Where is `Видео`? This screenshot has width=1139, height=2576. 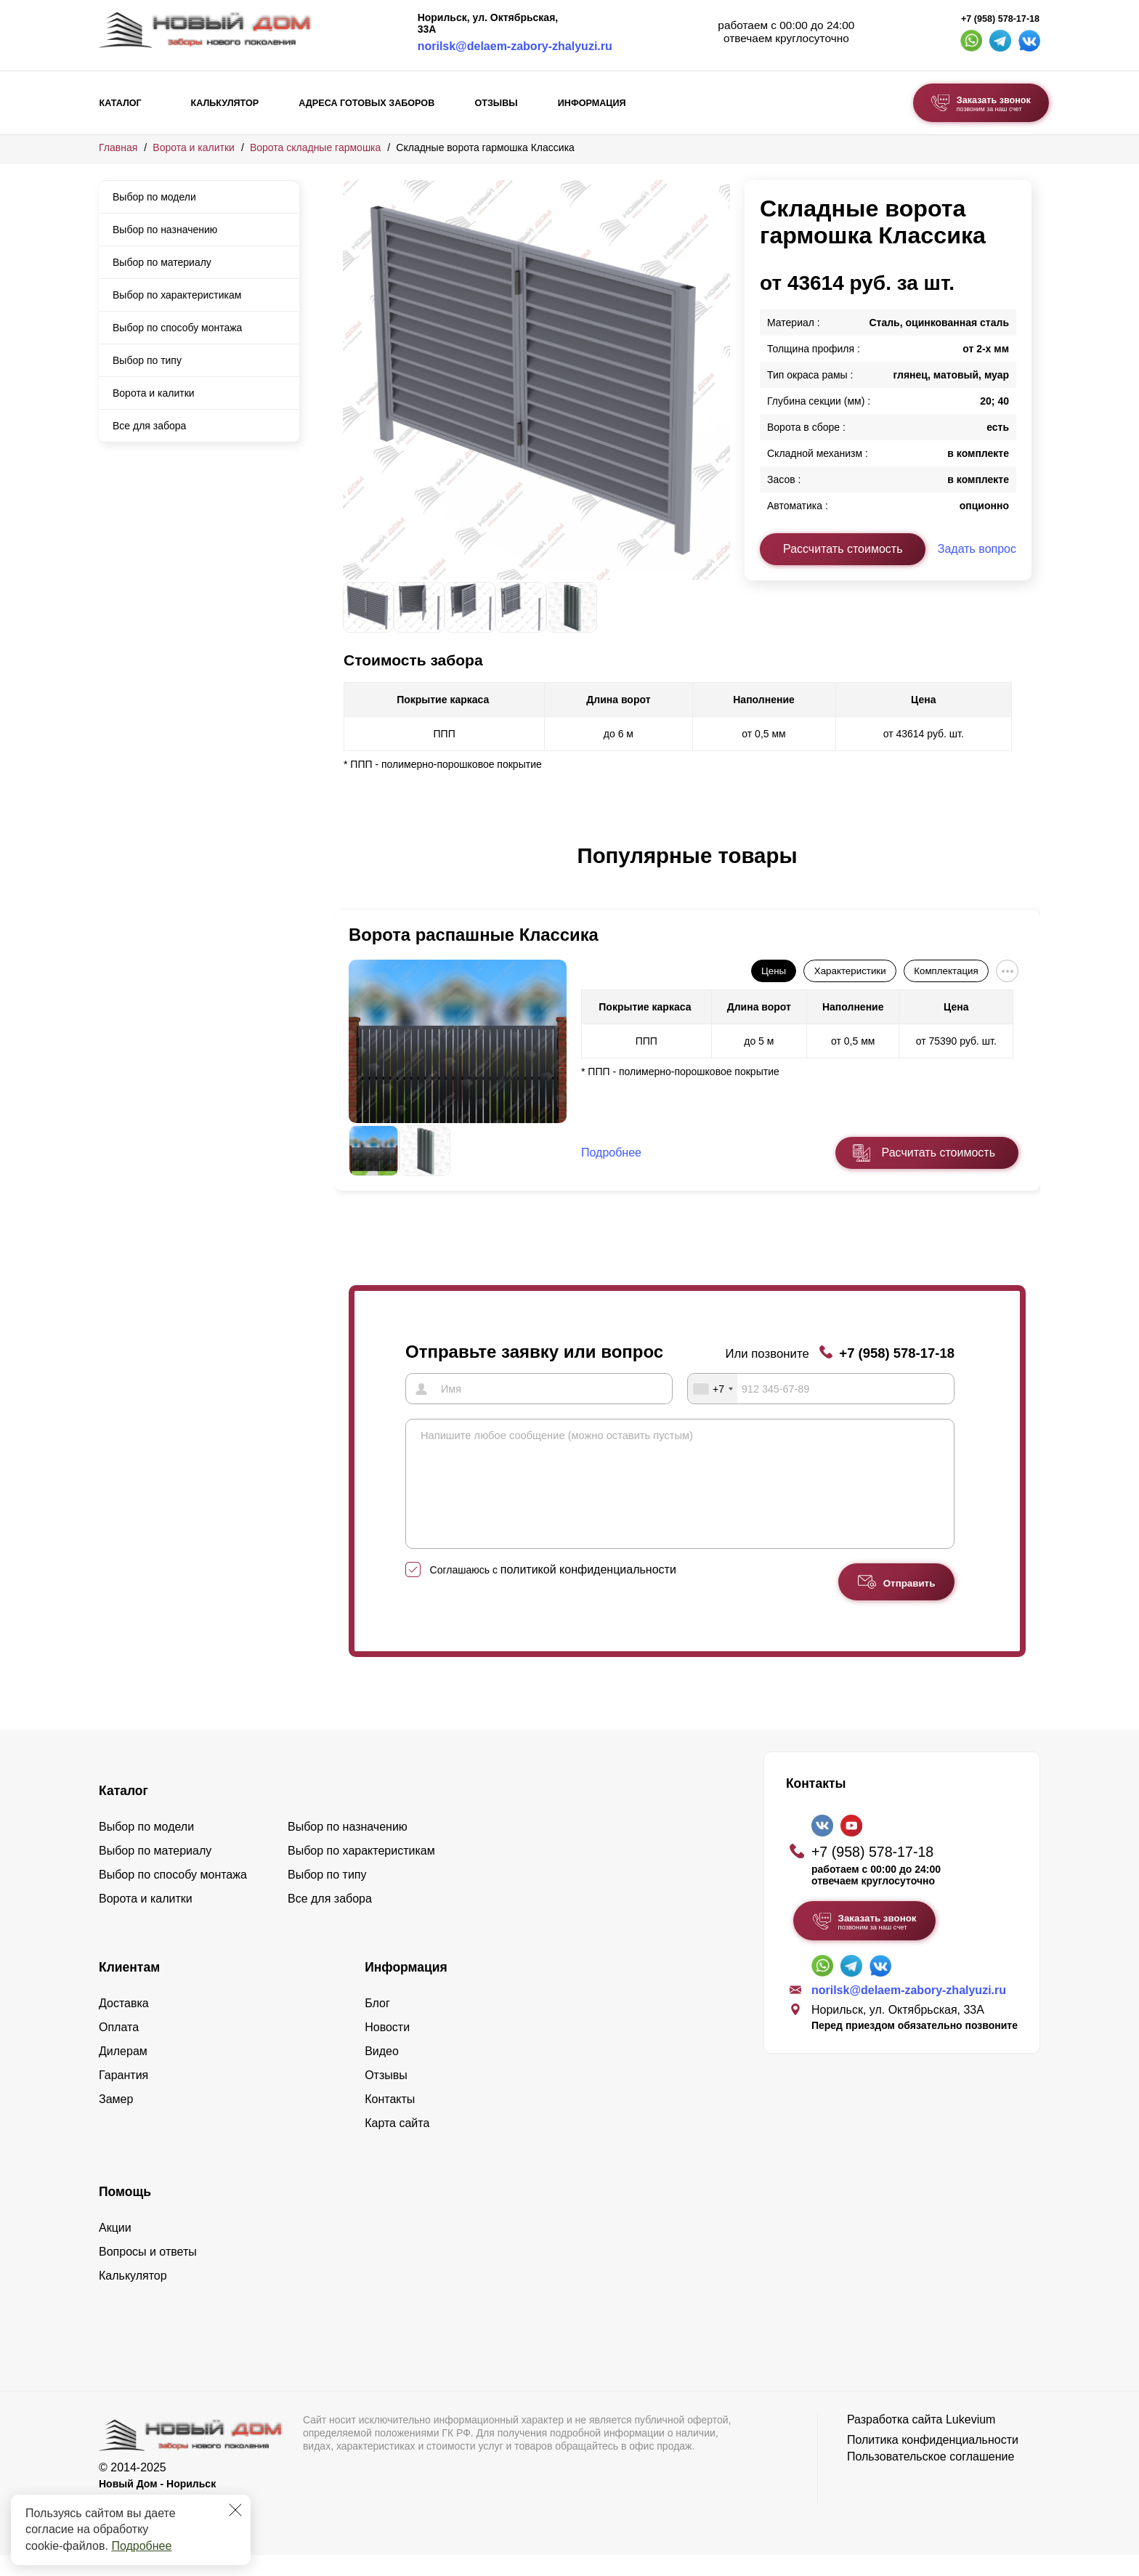
Видео is located at coordinates (382, 2072).